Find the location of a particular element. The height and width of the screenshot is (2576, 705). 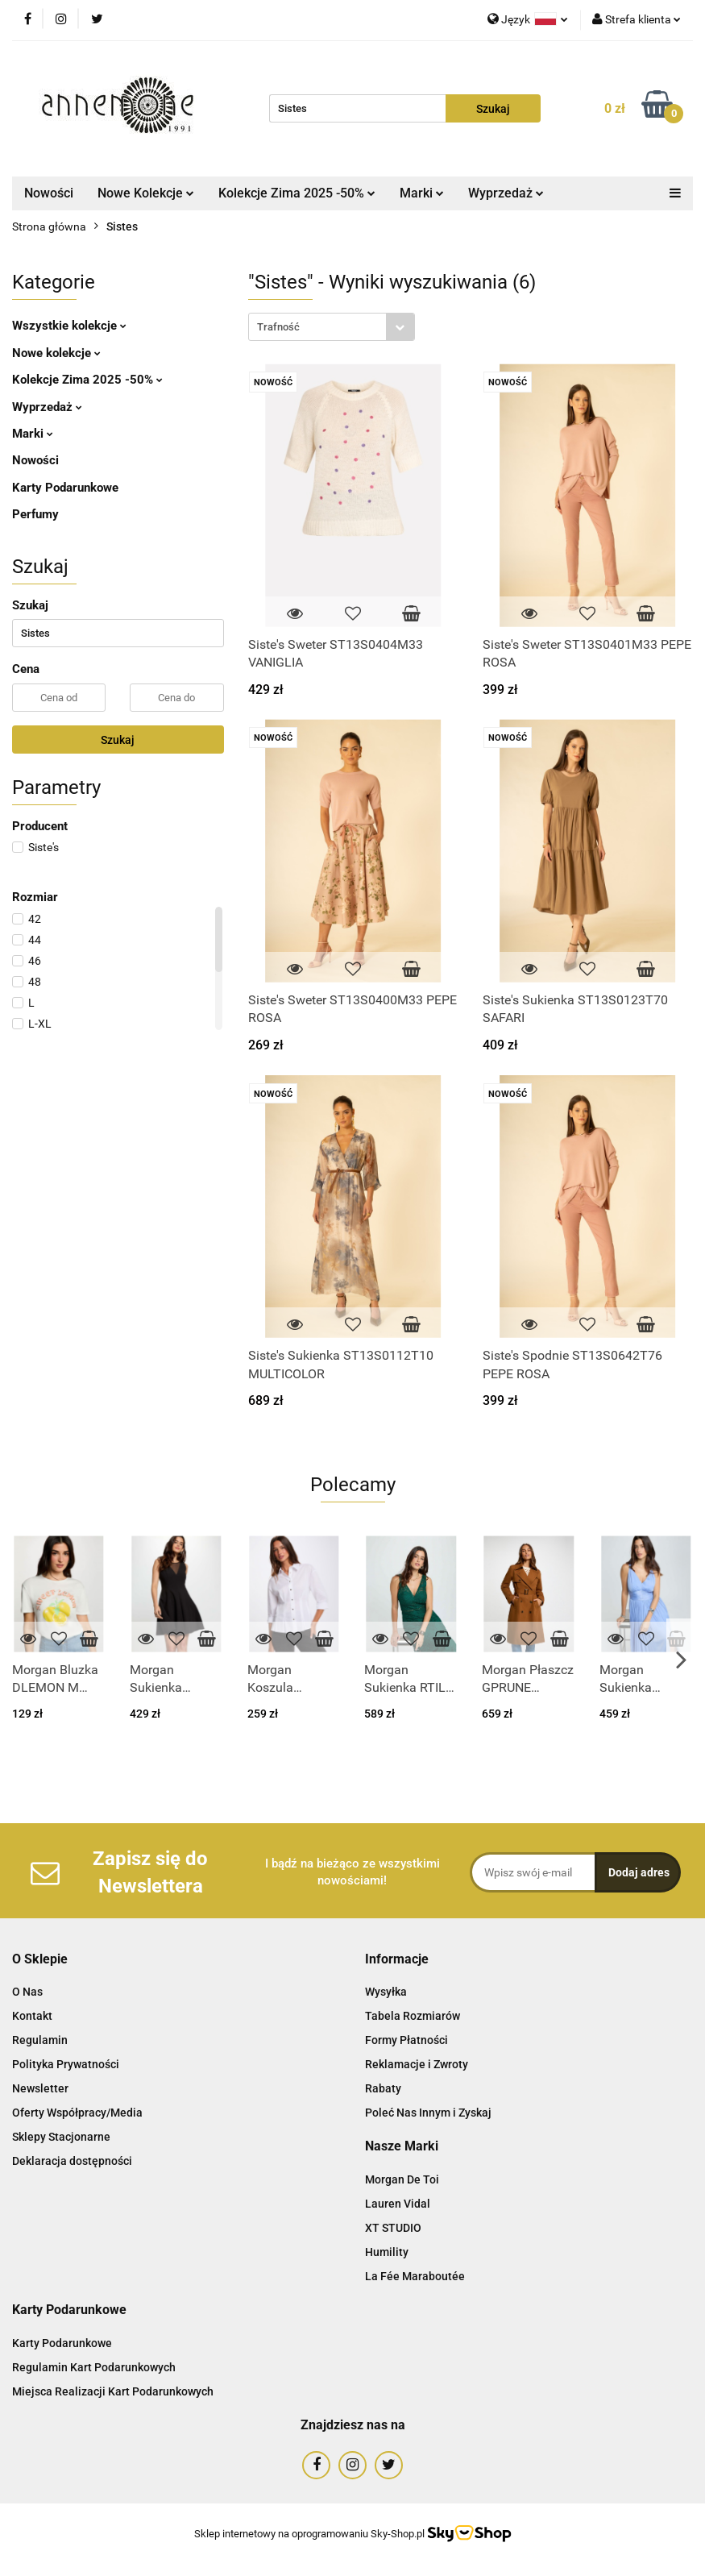

Nowe Kolekcje is located at coordinates (145, 193).